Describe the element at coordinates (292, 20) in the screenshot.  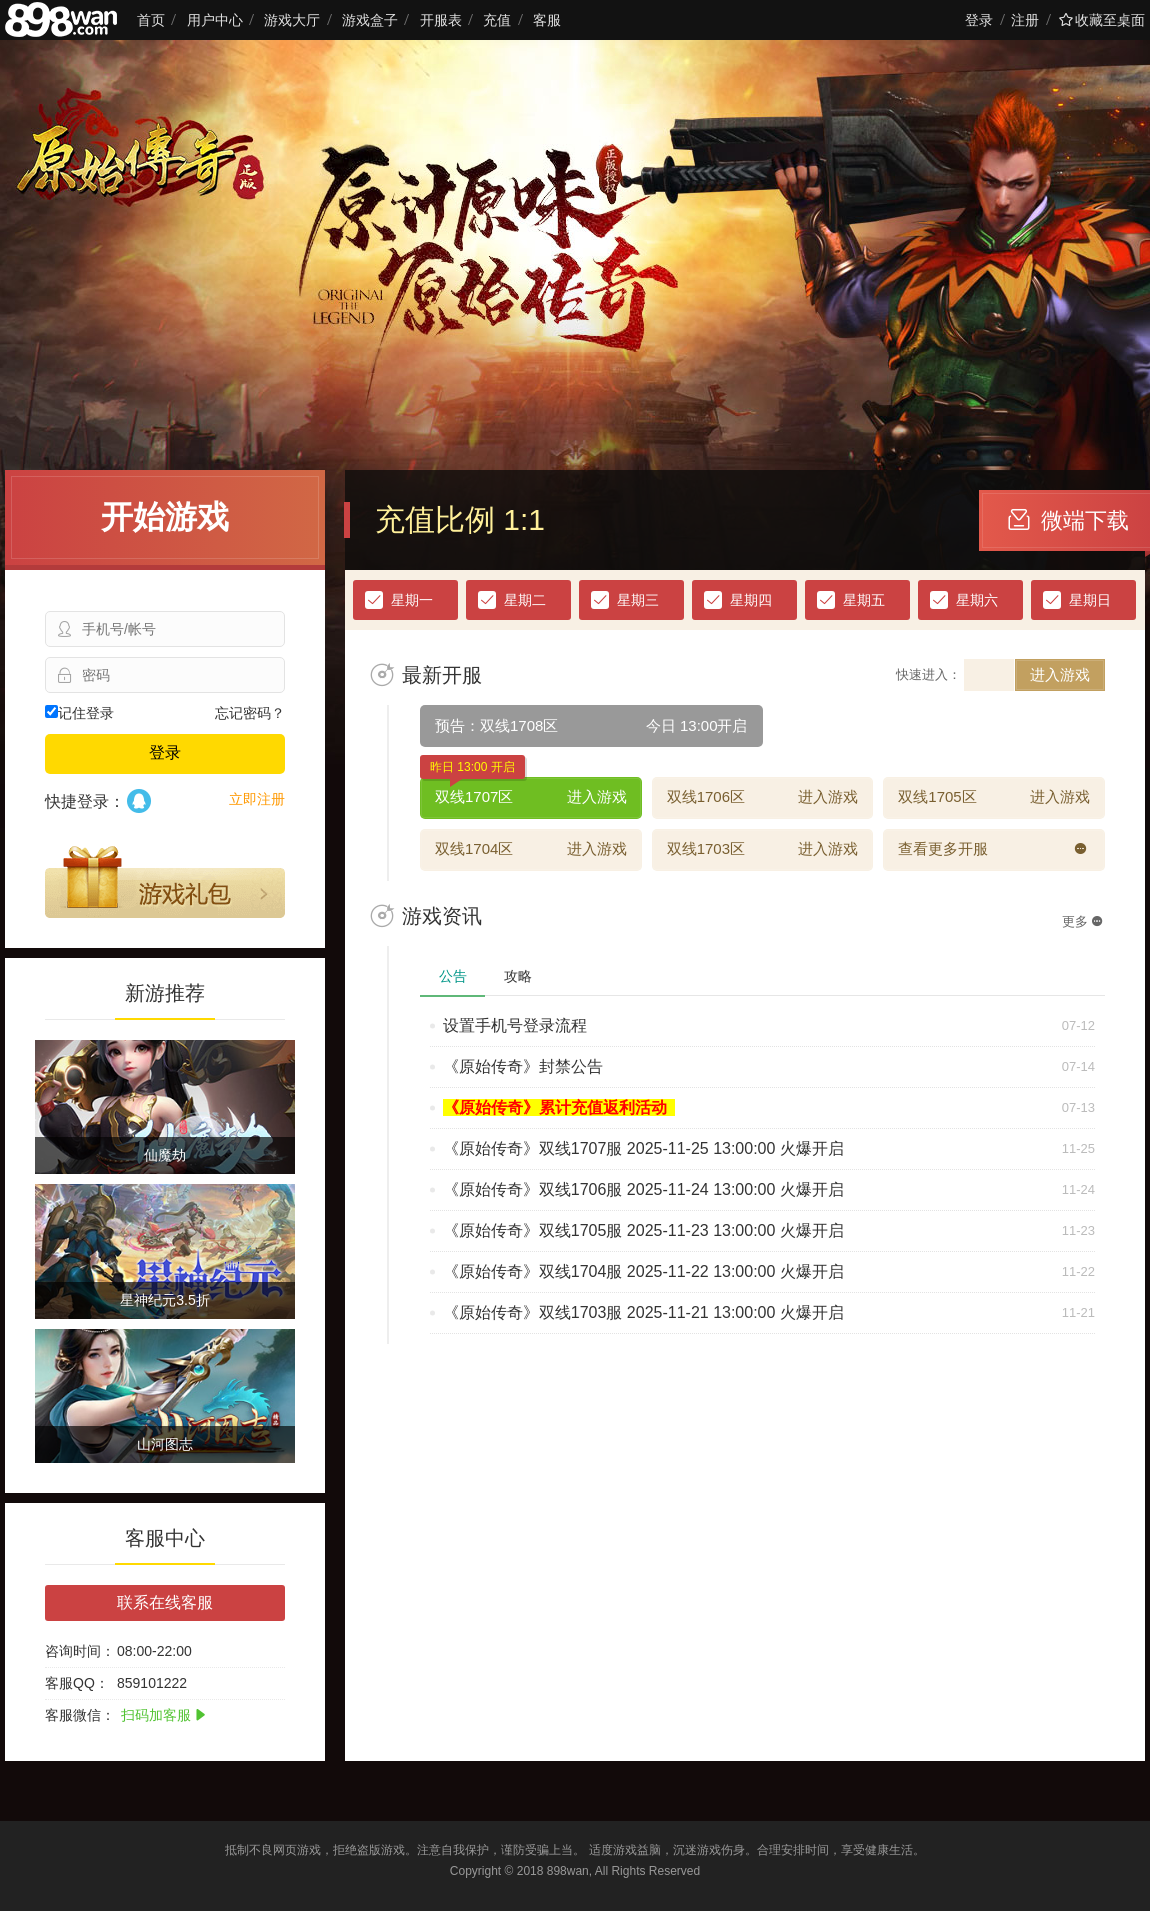
I see `游戏大厅` at that location.